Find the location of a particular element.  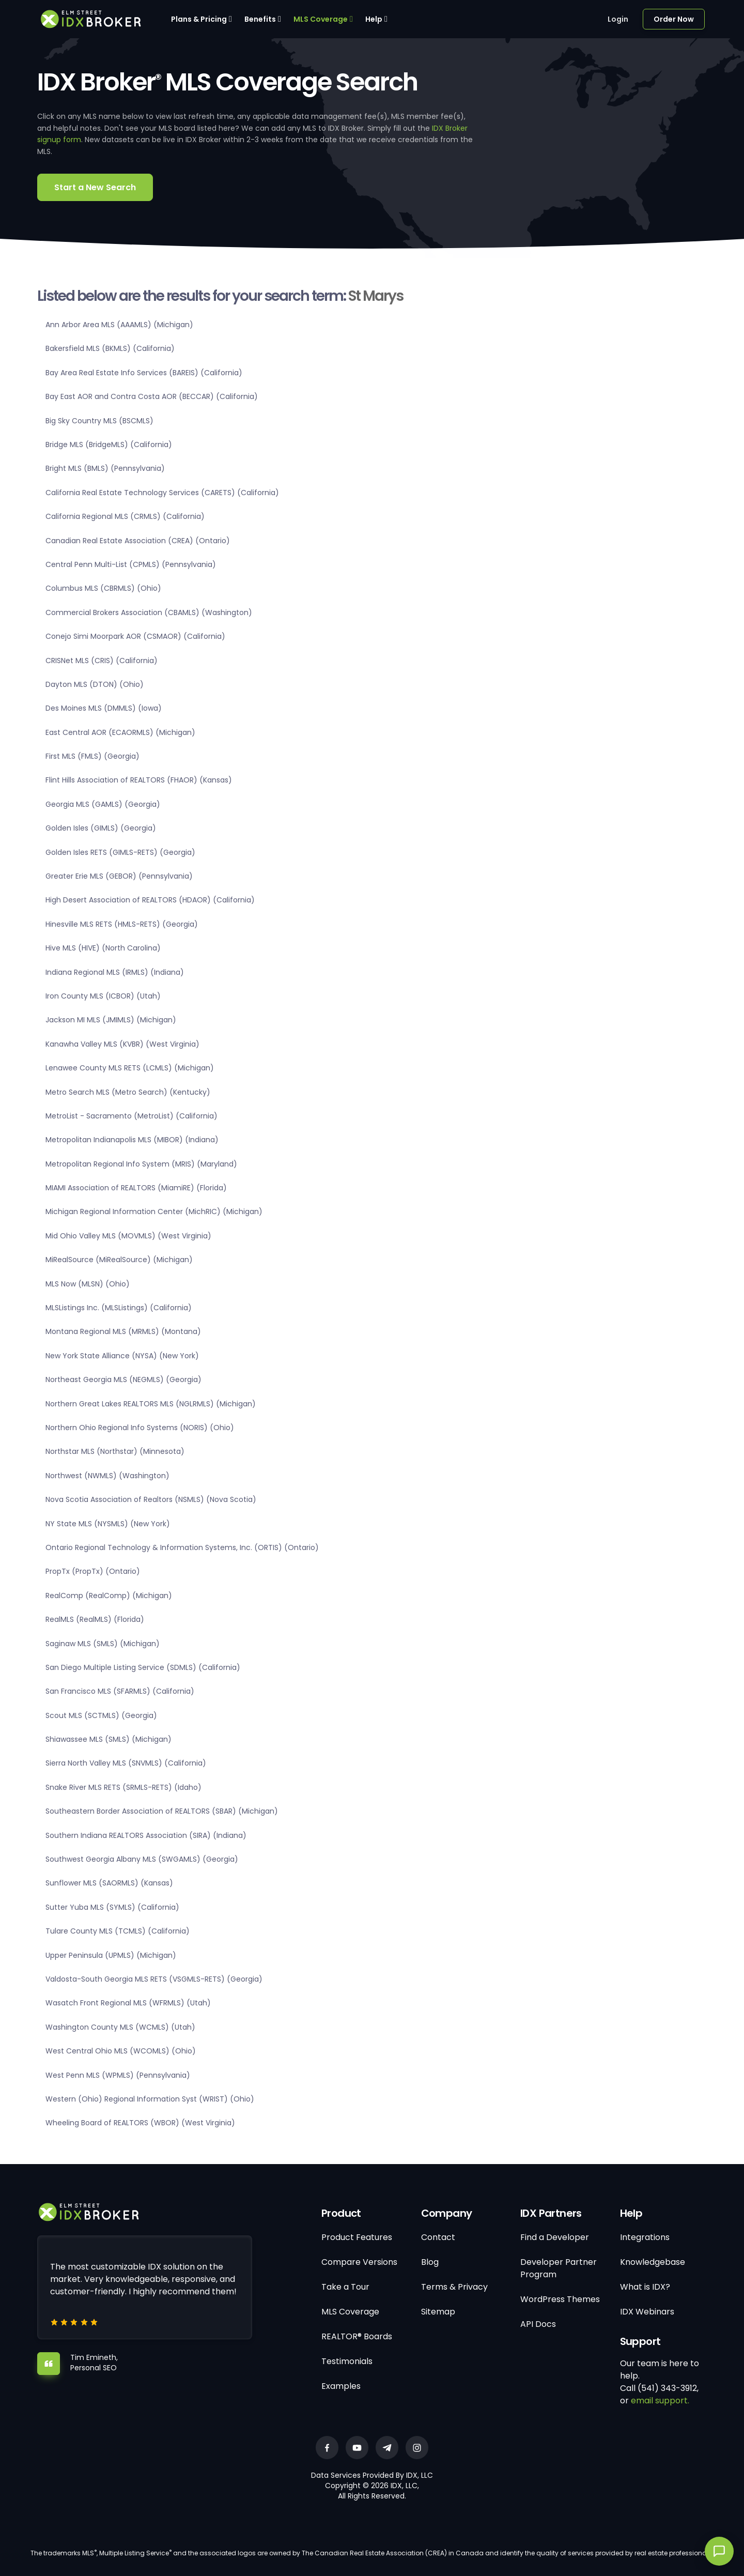

Sutter Yuba MLS (SYMLS) (California) is located at coordinates (112, 1907).